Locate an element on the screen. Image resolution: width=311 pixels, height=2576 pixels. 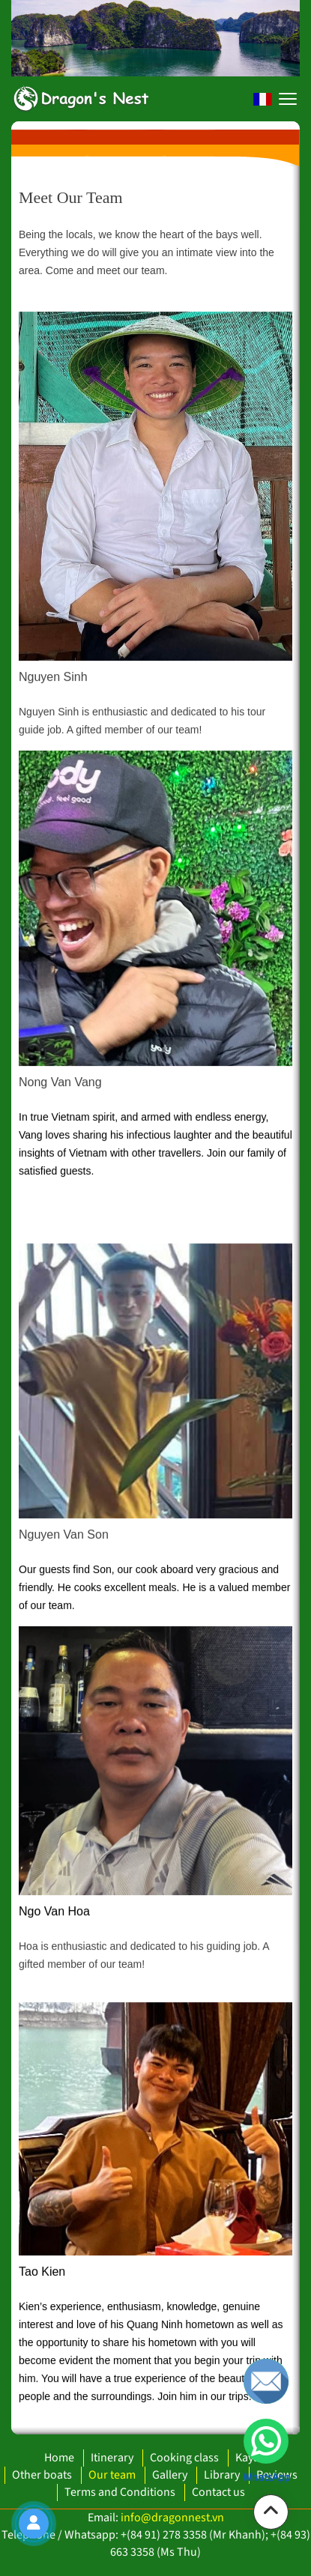
Gallery is located at coordinates (169, 2475).